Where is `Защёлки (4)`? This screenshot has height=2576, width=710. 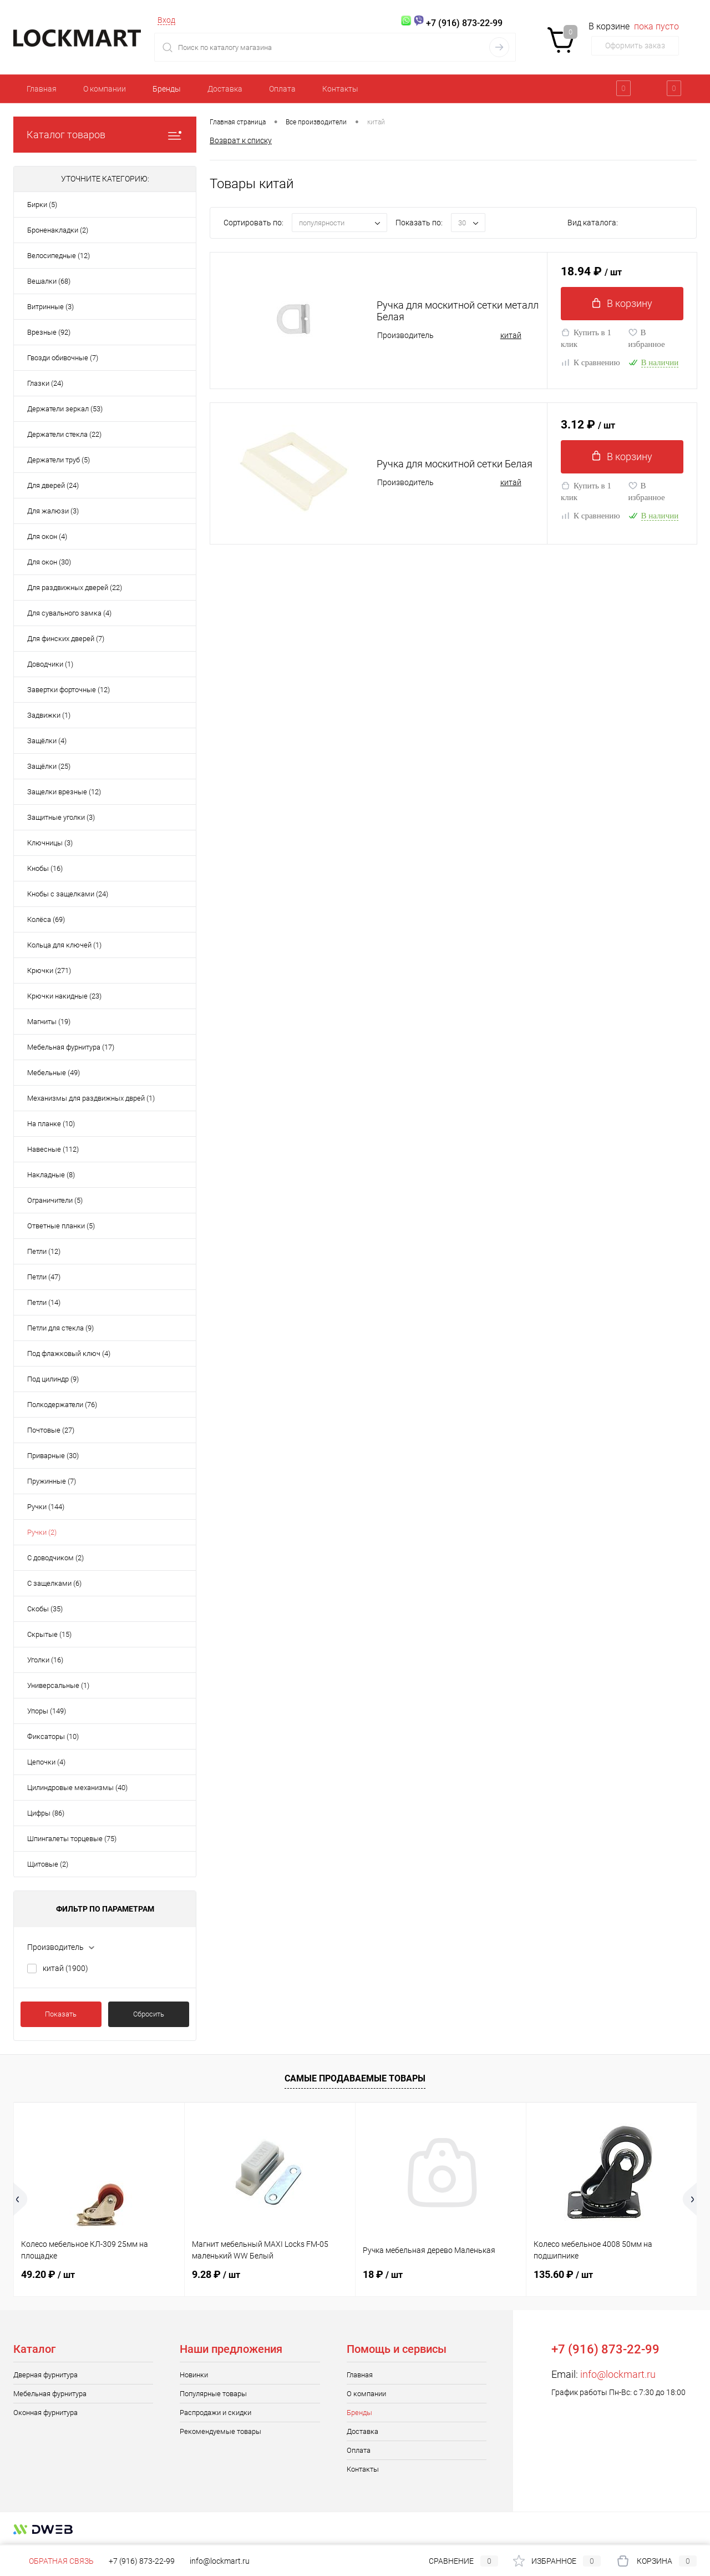
Защёлки (4) is located at coordinates (47, 741).